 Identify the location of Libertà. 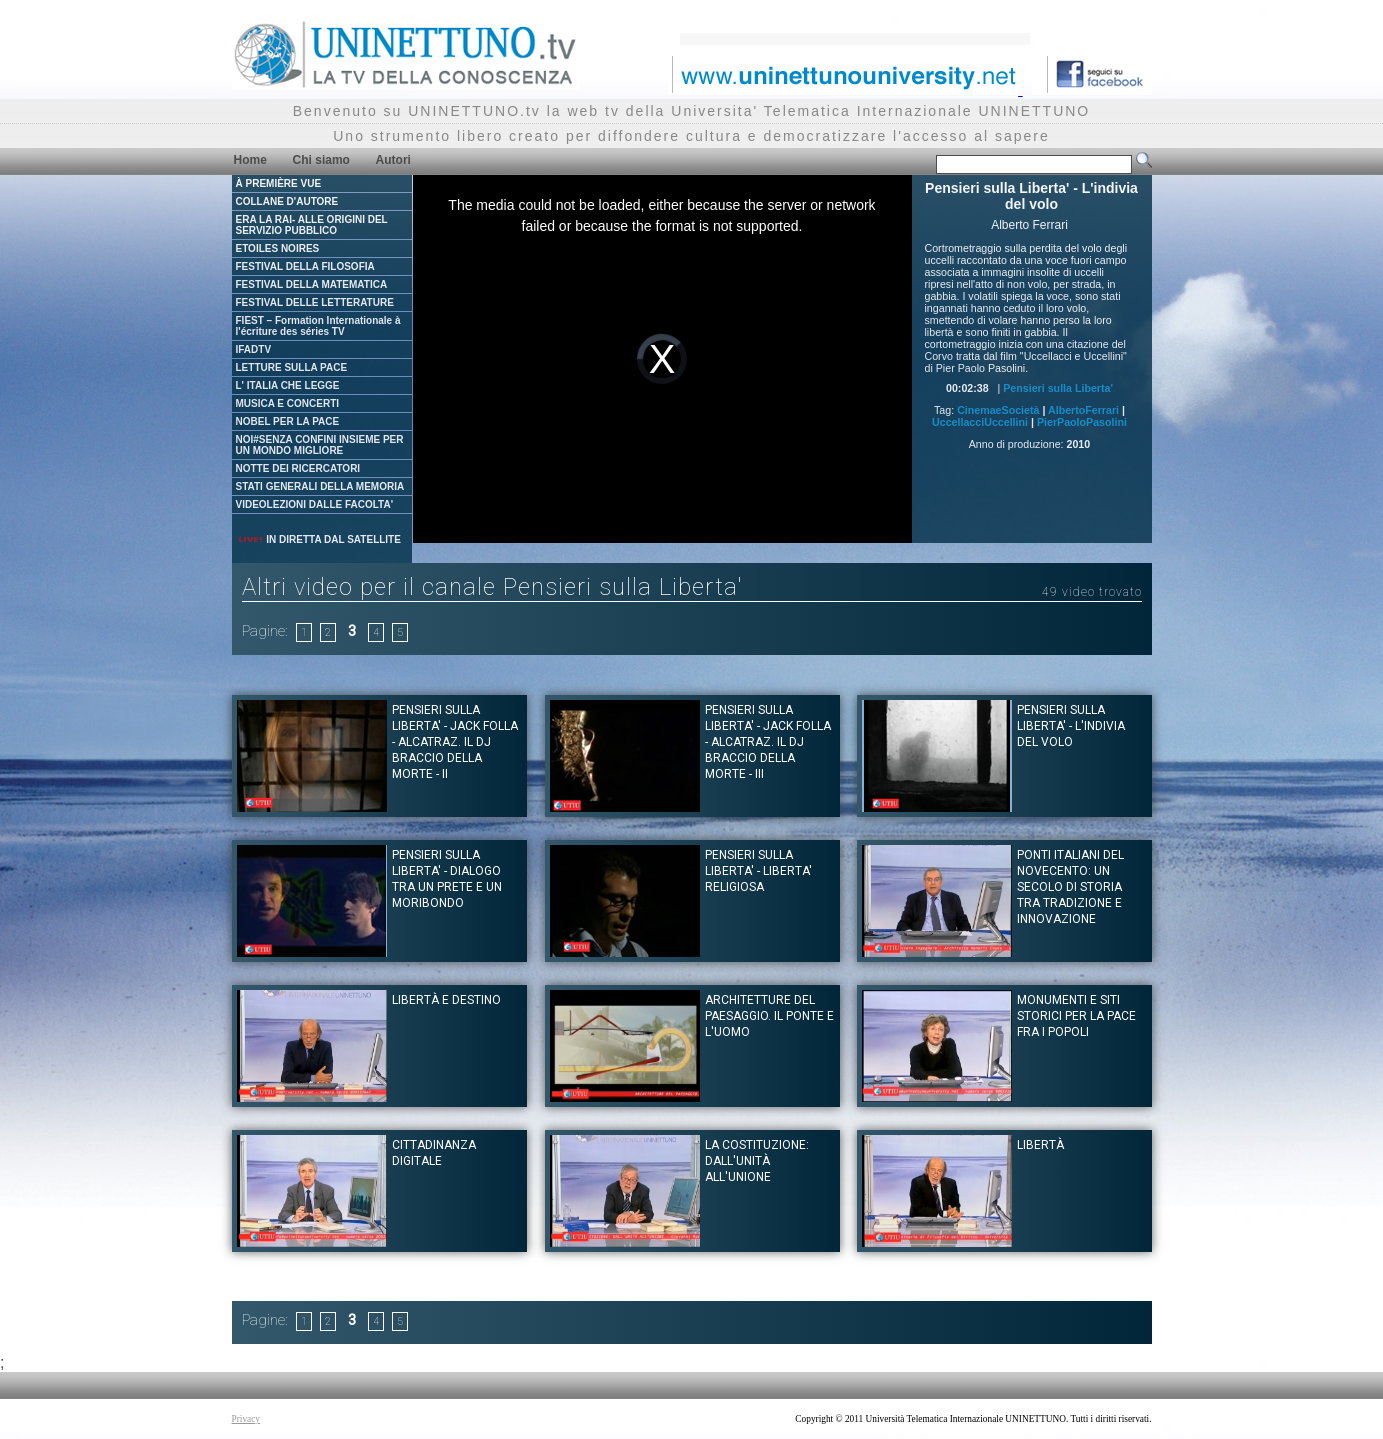
(1040, 1145).